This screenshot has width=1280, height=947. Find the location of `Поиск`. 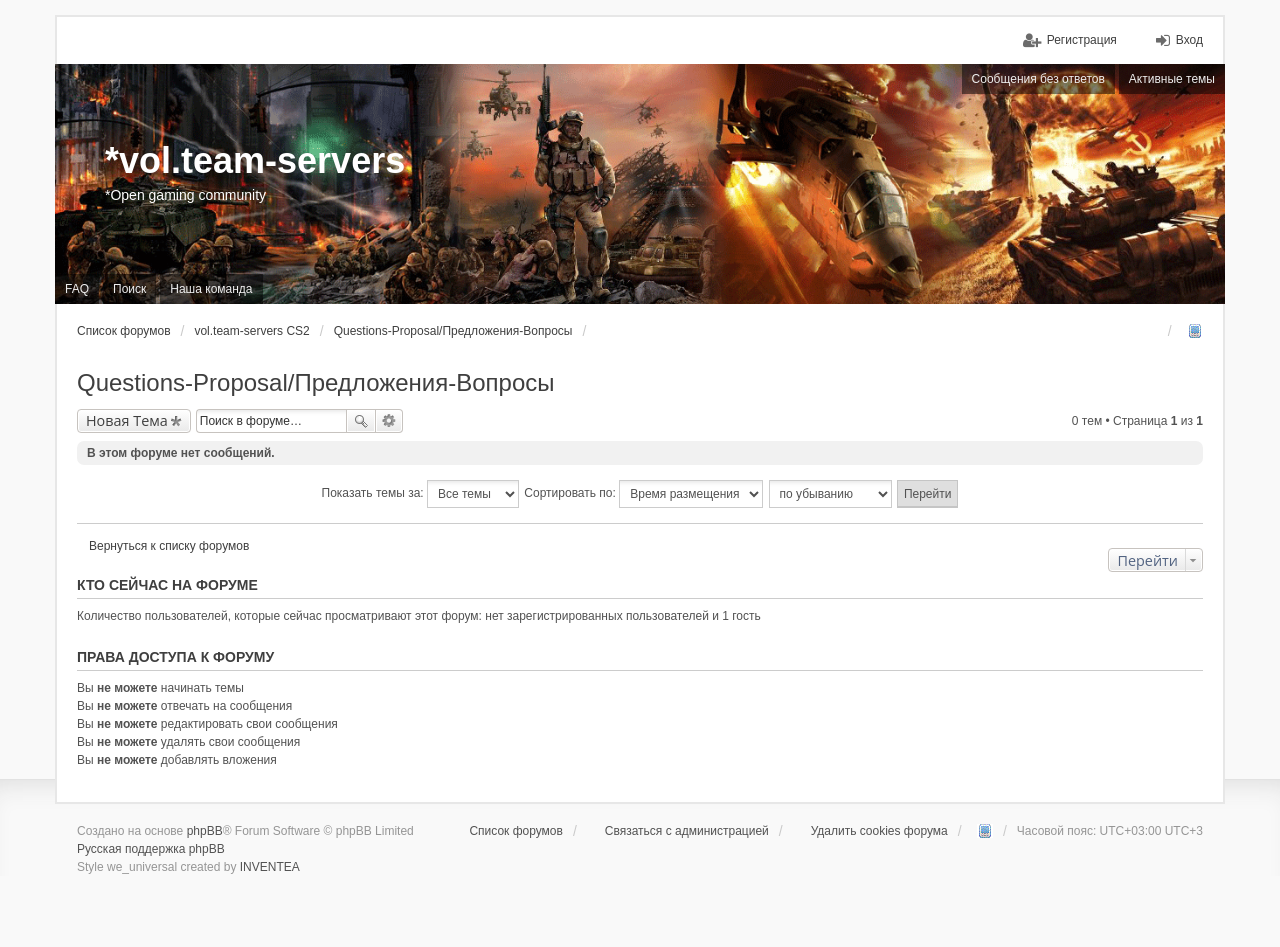

Поиск is located at coordinates (361, 421).